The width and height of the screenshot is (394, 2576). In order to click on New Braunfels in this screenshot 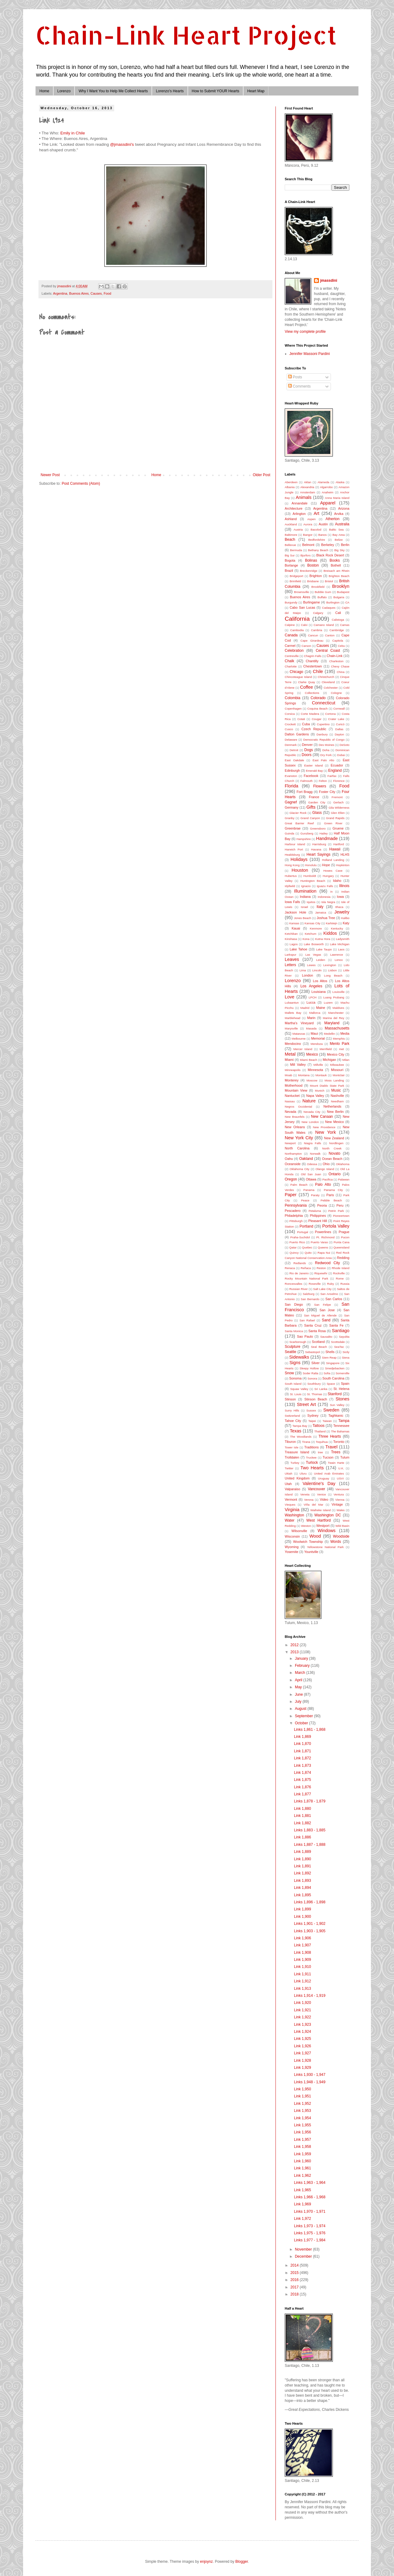, I will do `click(294, 1116)`.